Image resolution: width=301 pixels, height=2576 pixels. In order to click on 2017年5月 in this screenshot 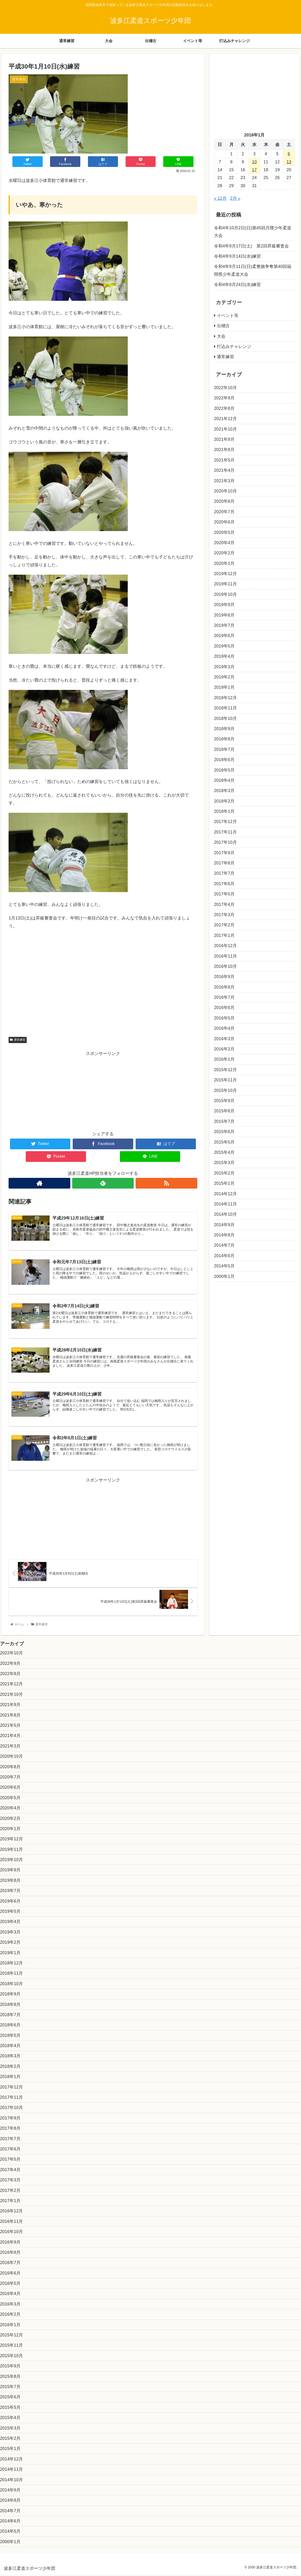, I will do `click(224, 894)`.